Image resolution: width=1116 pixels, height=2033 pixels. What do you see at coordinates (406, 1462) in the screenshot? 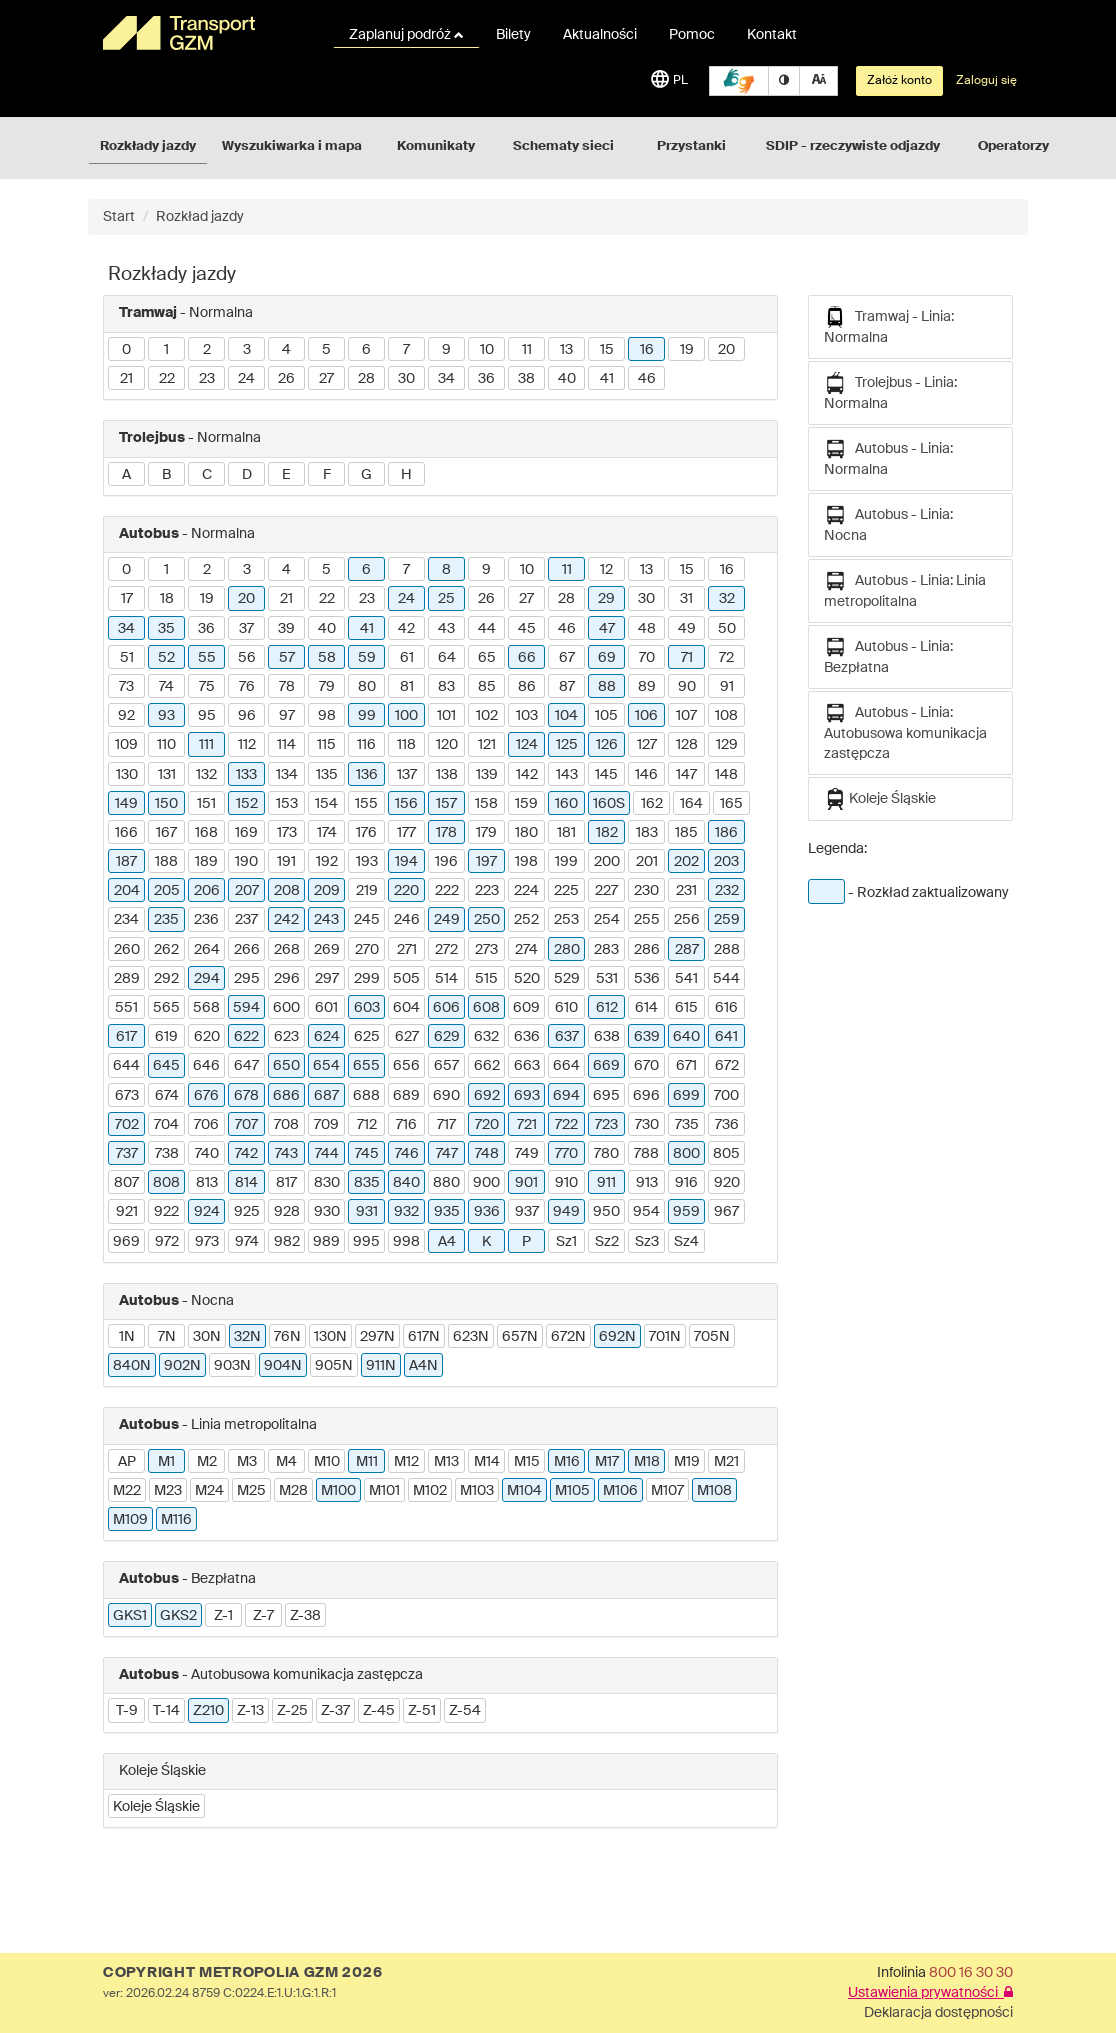
I see `M12 [button]` at bounding box center [406, 1462].